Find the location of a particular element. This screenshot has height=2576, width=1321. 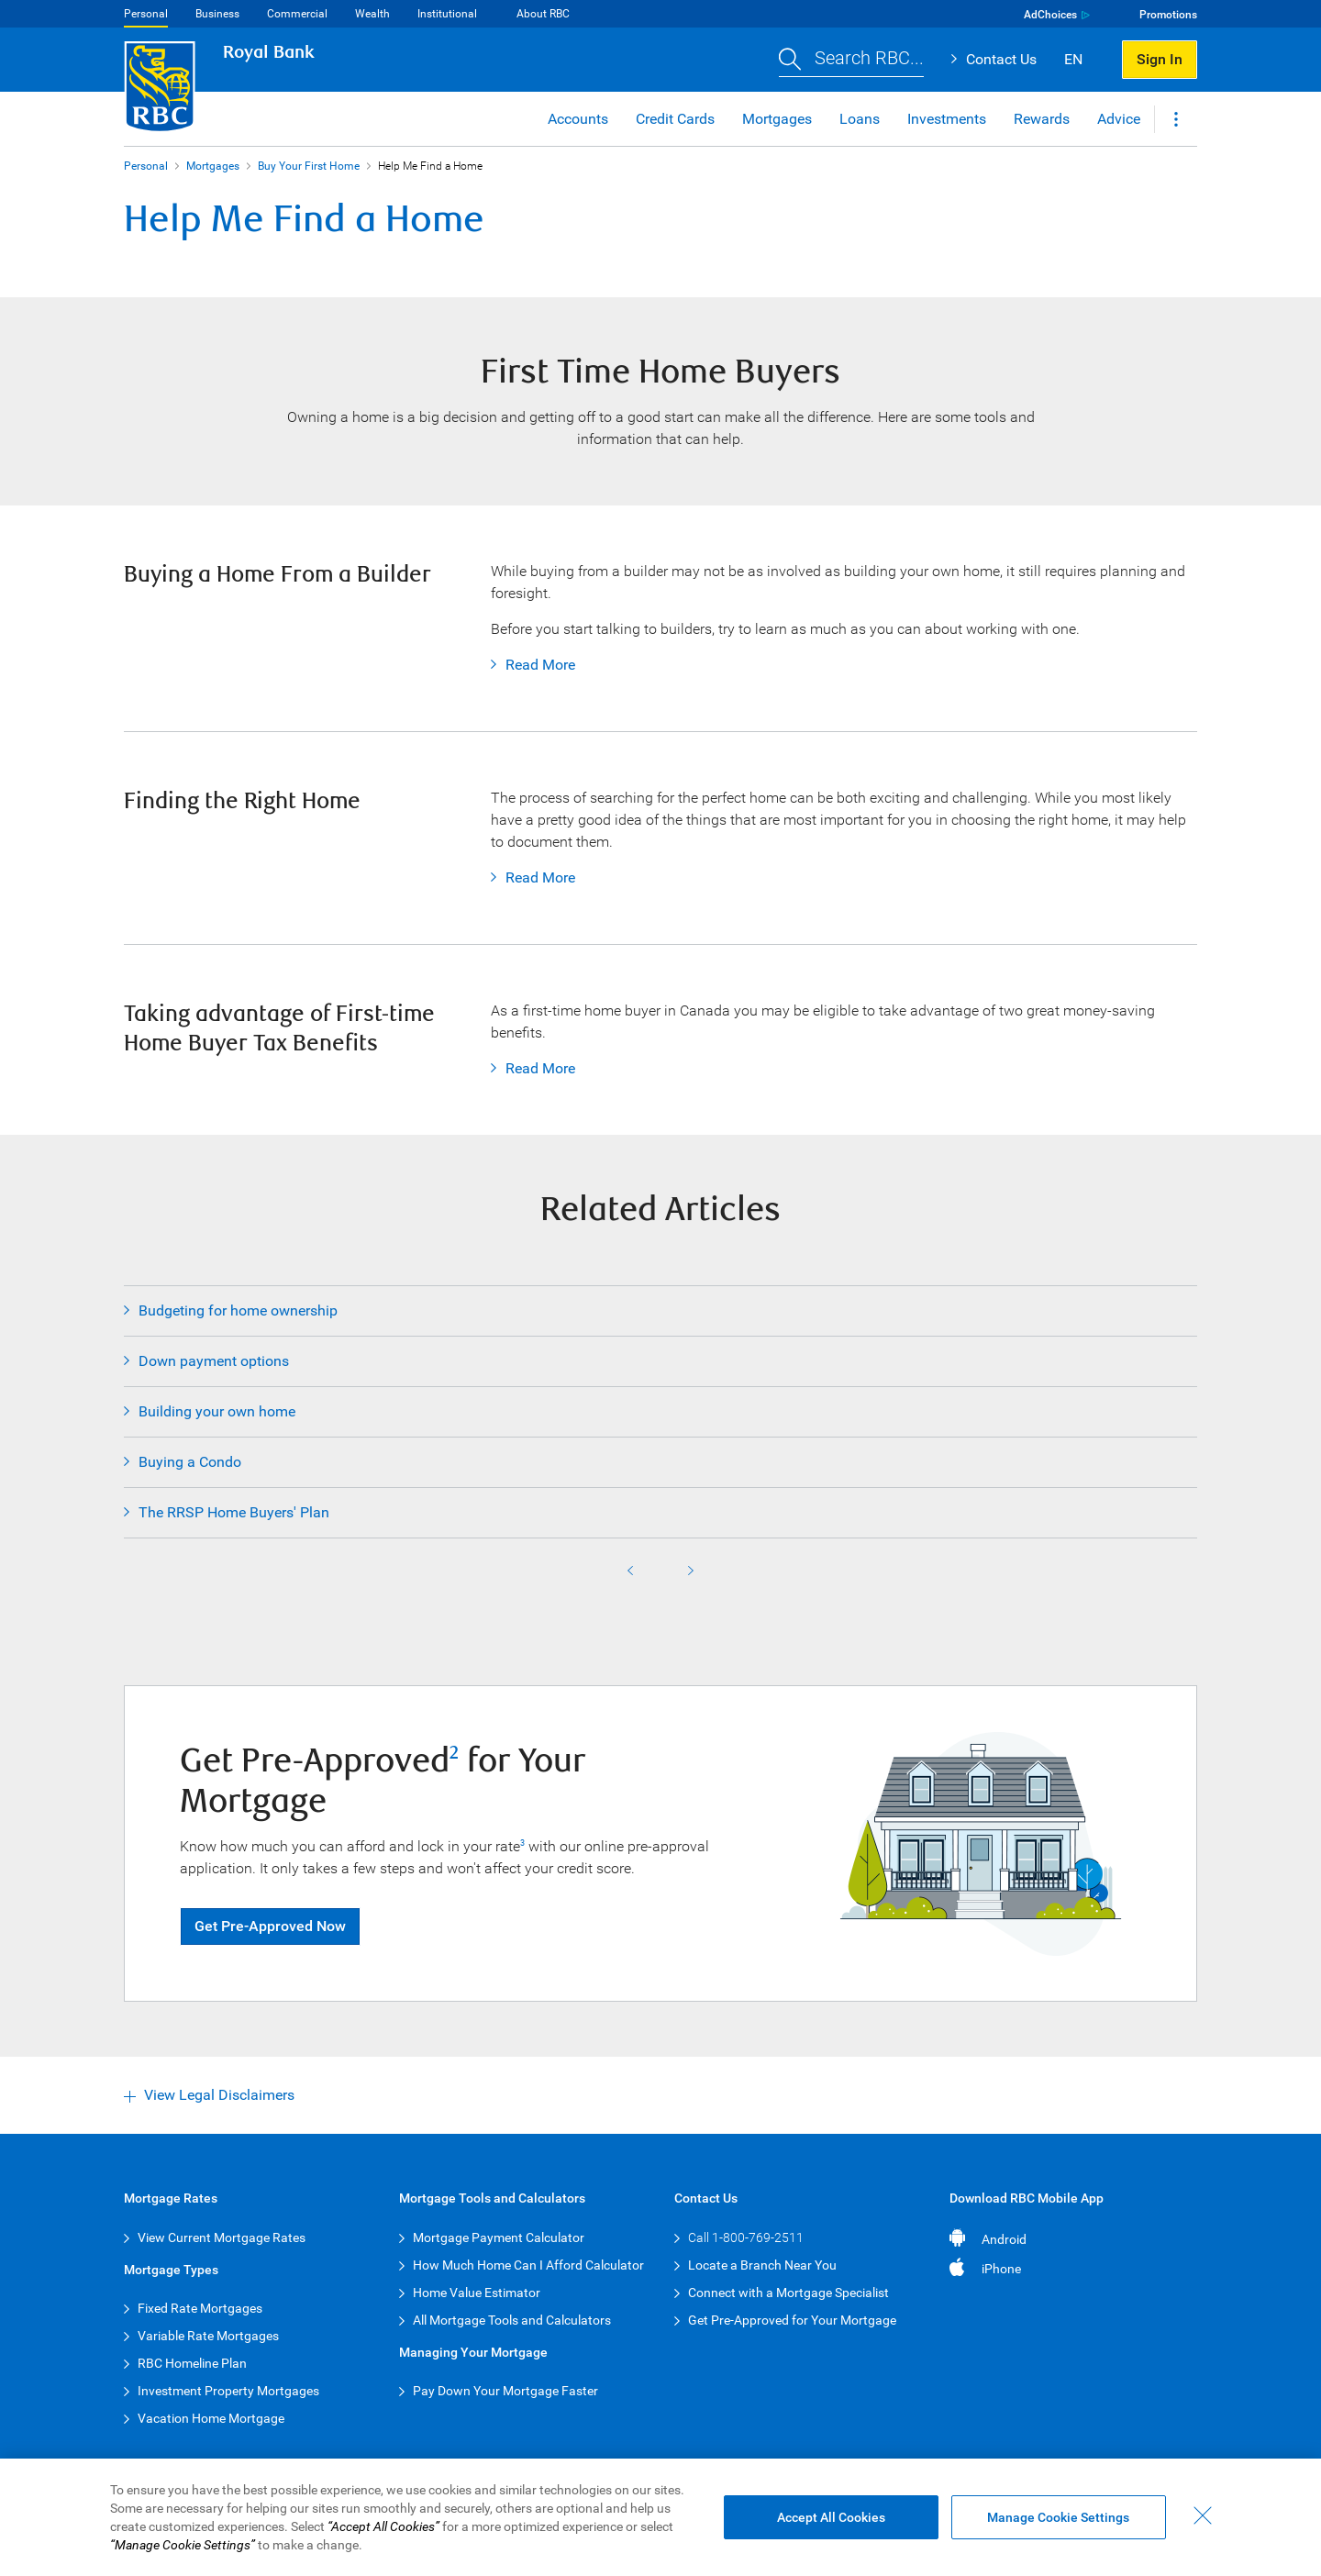

Locate a Branch Near You is located at coordinates (762, 2265).